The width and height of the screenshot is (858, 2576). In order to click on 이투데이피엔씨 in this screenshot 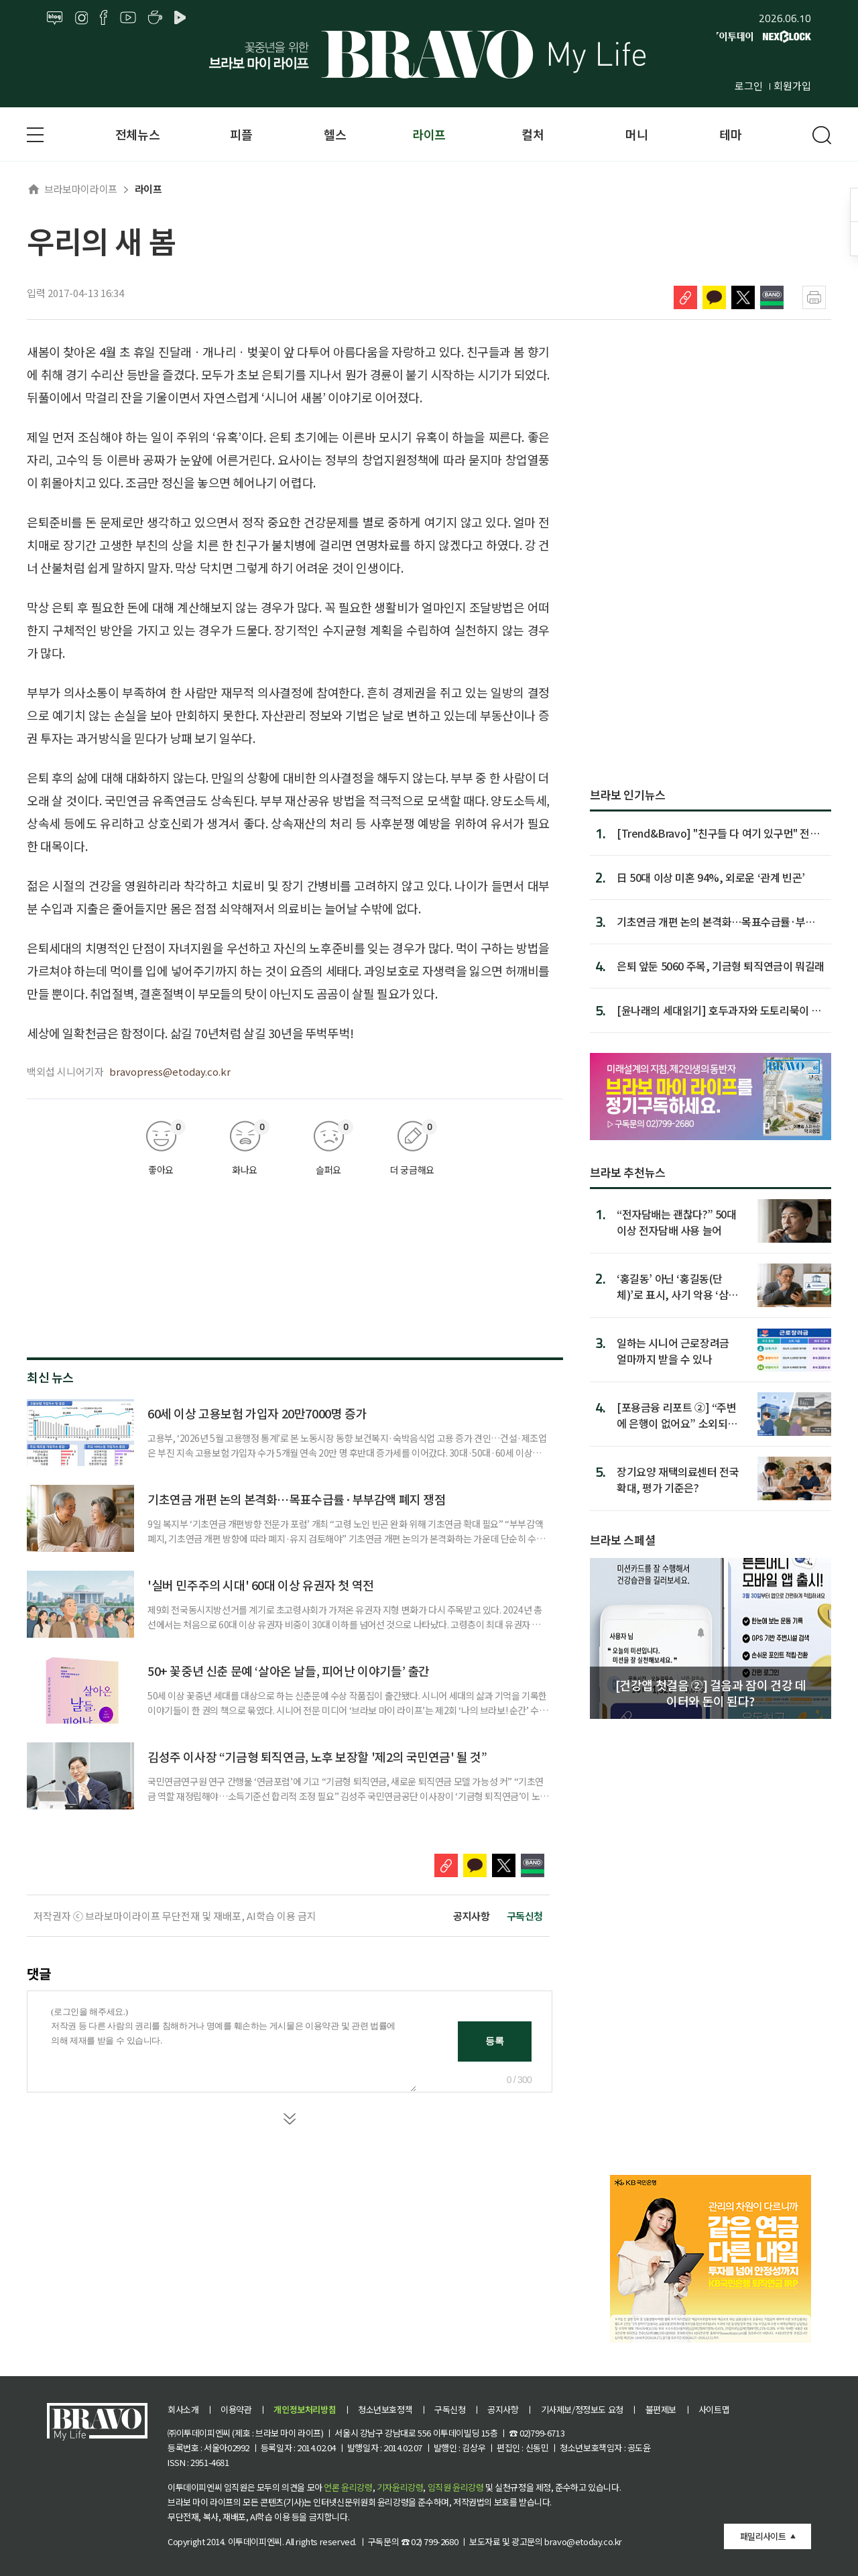, I will do `click(255, 2541)`.